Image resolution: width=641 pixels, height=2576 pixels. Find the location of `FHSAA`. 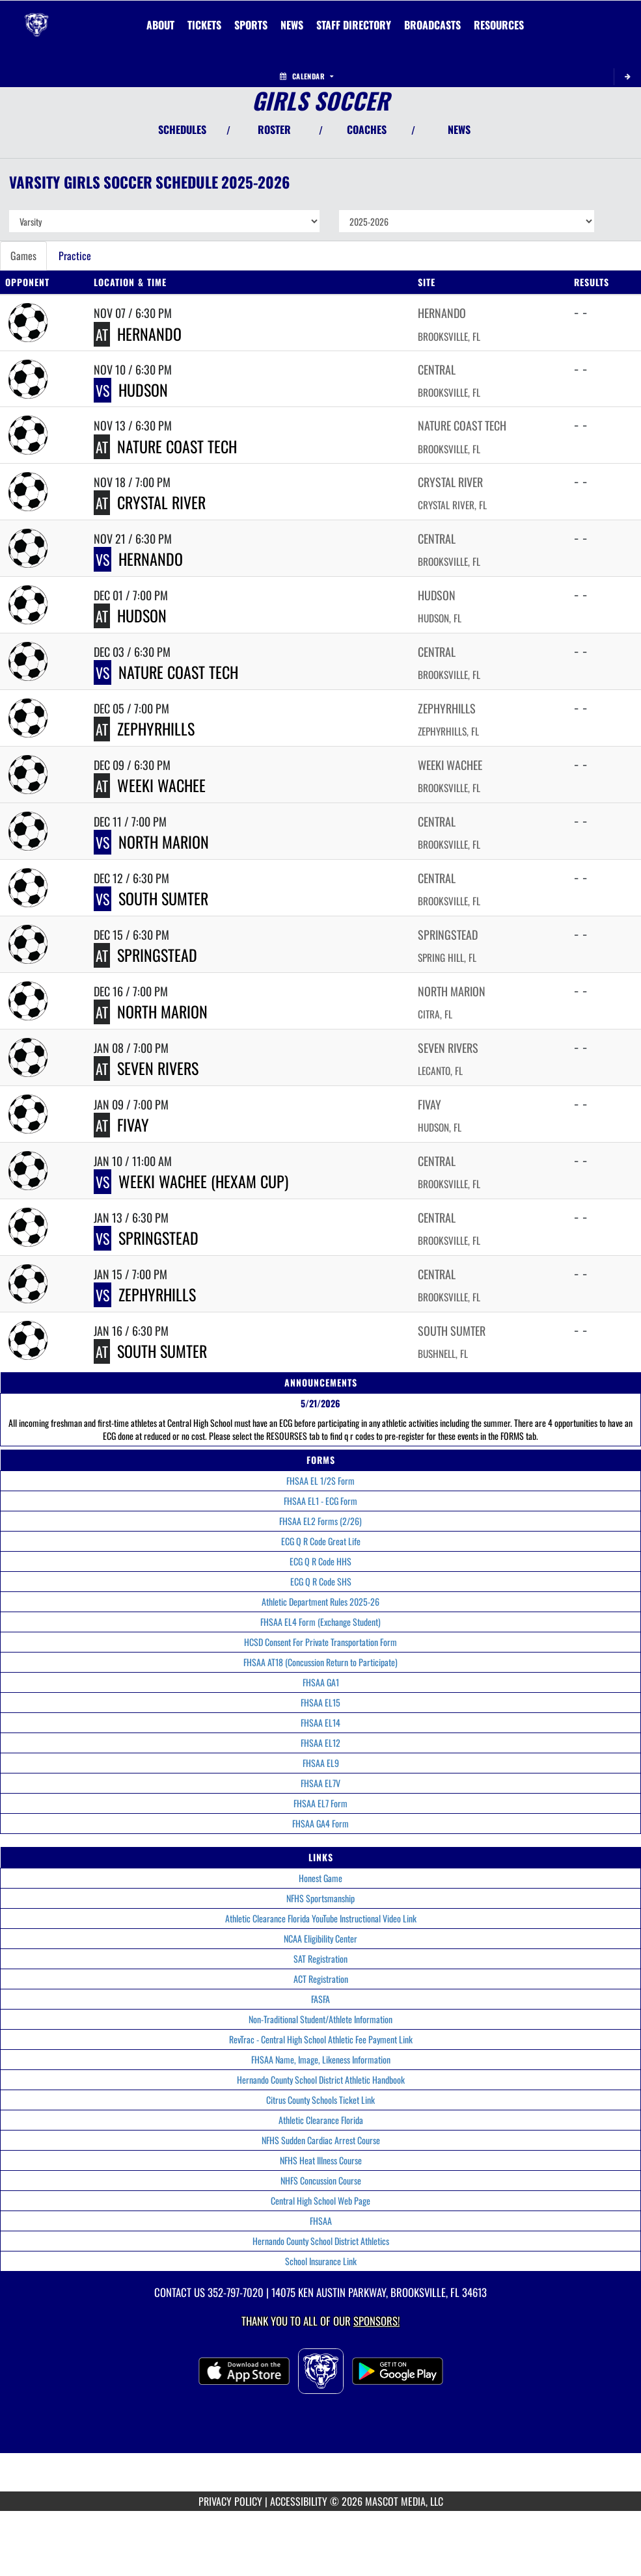

FHSAA is located at coordinates (321, 2220).